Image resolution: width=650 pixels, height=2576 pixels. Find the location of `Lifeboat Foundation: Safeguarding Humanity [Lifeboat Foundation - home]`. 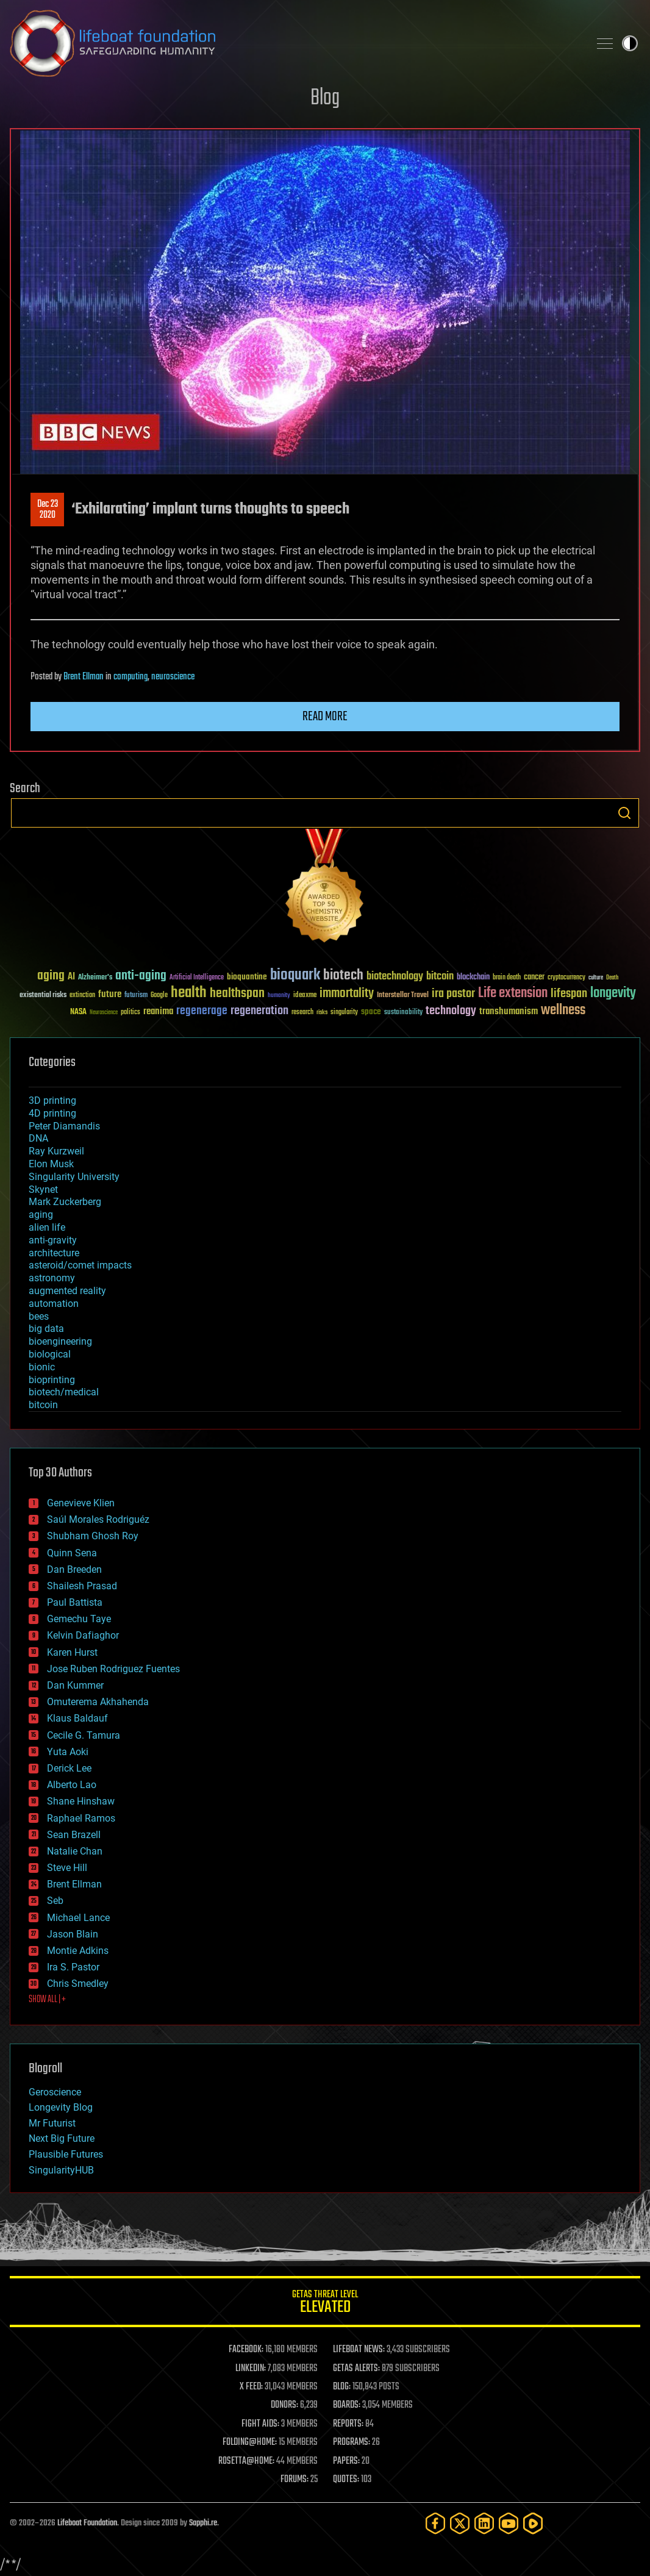

Lifeboat Foundation: Safeguarding Humanity [Lifeboat Foundation - home] is located at coordinates (294, 43).